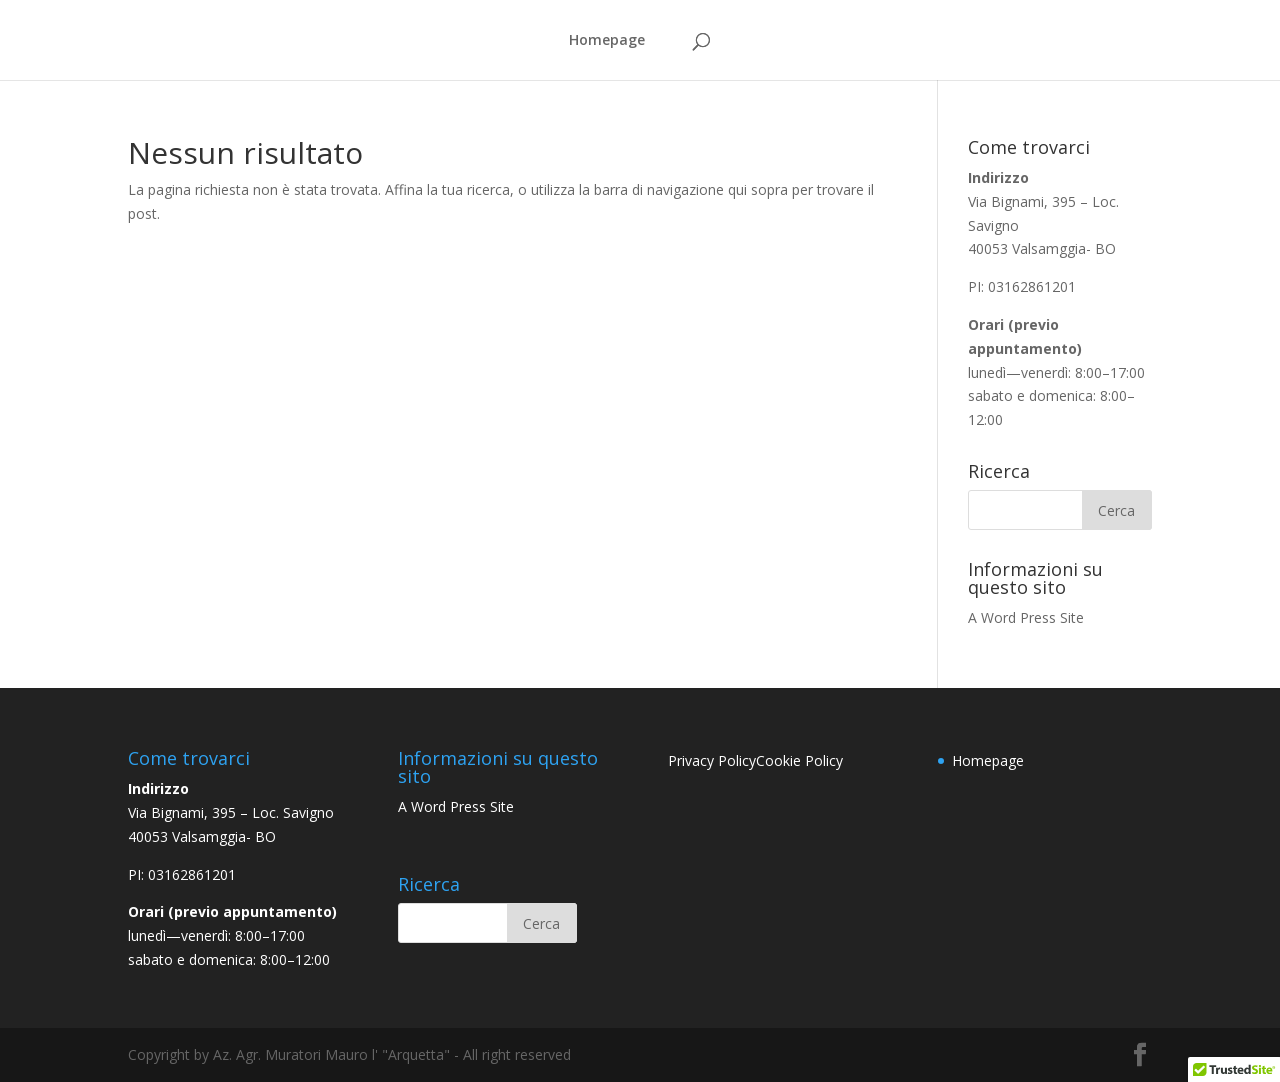 This screenshot has width=1280, height=1082. What do you see at coordinates (712, 760) in the screenshot?
I see `Privacy Policy` at bounding box center [712, 760].